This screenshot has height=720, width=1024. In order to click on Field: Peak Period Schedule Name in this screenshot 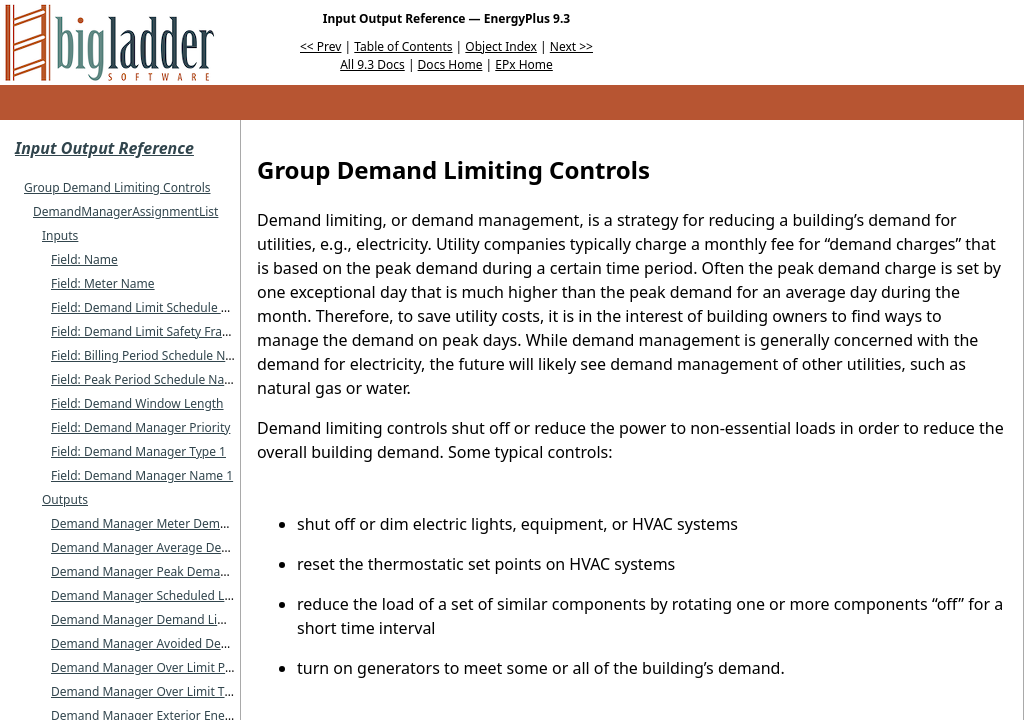, I will do `click(146, 379)`.